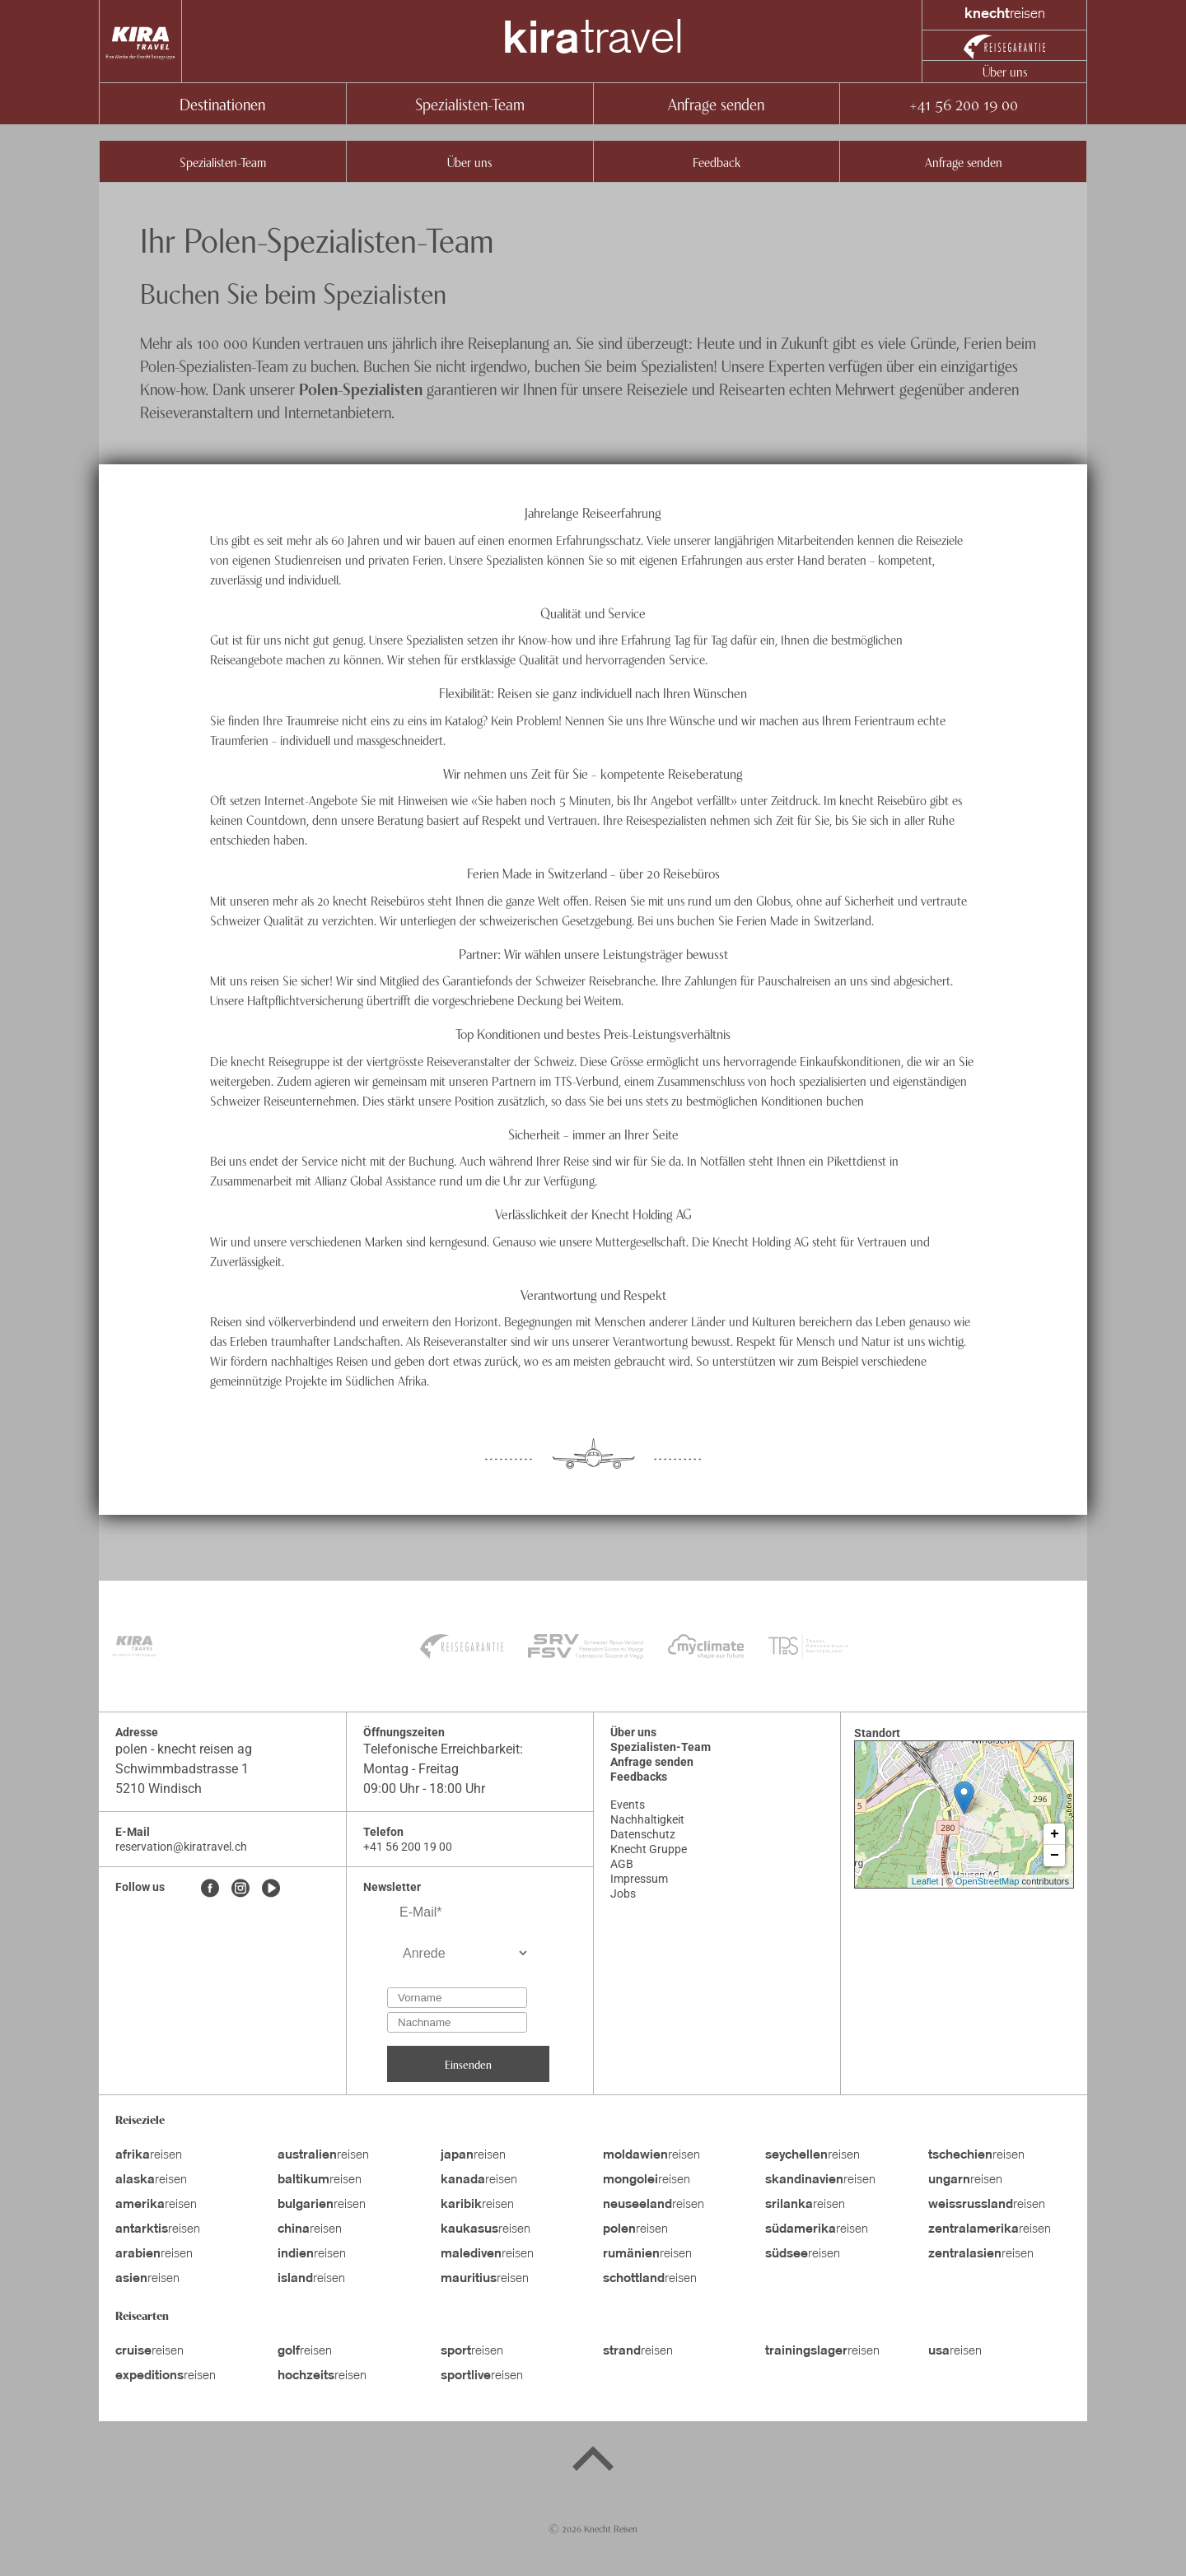 This screenshot has width=1186, height=2576. I want to click on OpenStreetMap, so click(987, 1881).